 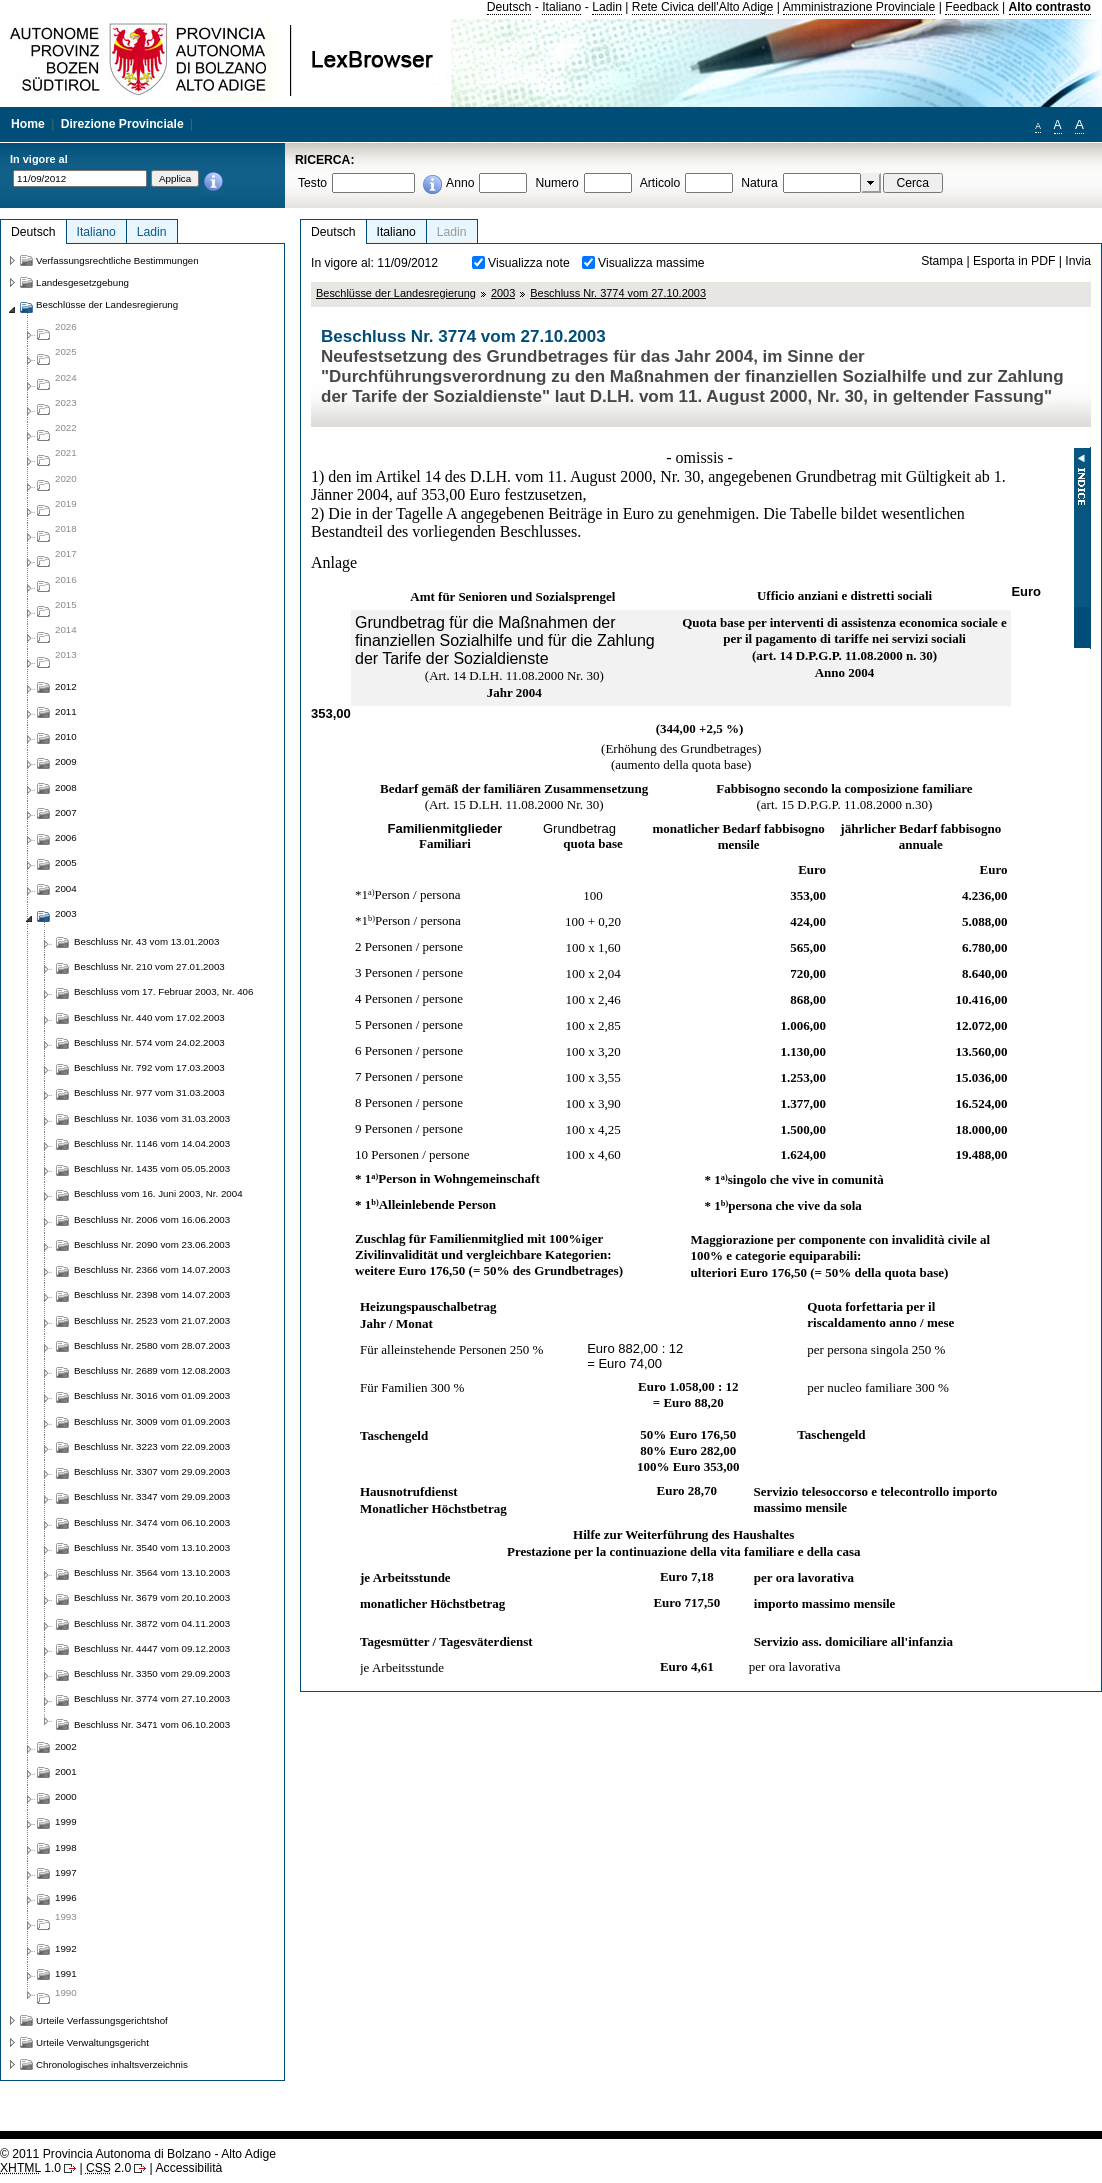 What do you see at coordinates (618, 293) in the screenshot?
I see `Beschluss Nr. 3774 vom 27.10.2003` at bounding box center [618, 293].